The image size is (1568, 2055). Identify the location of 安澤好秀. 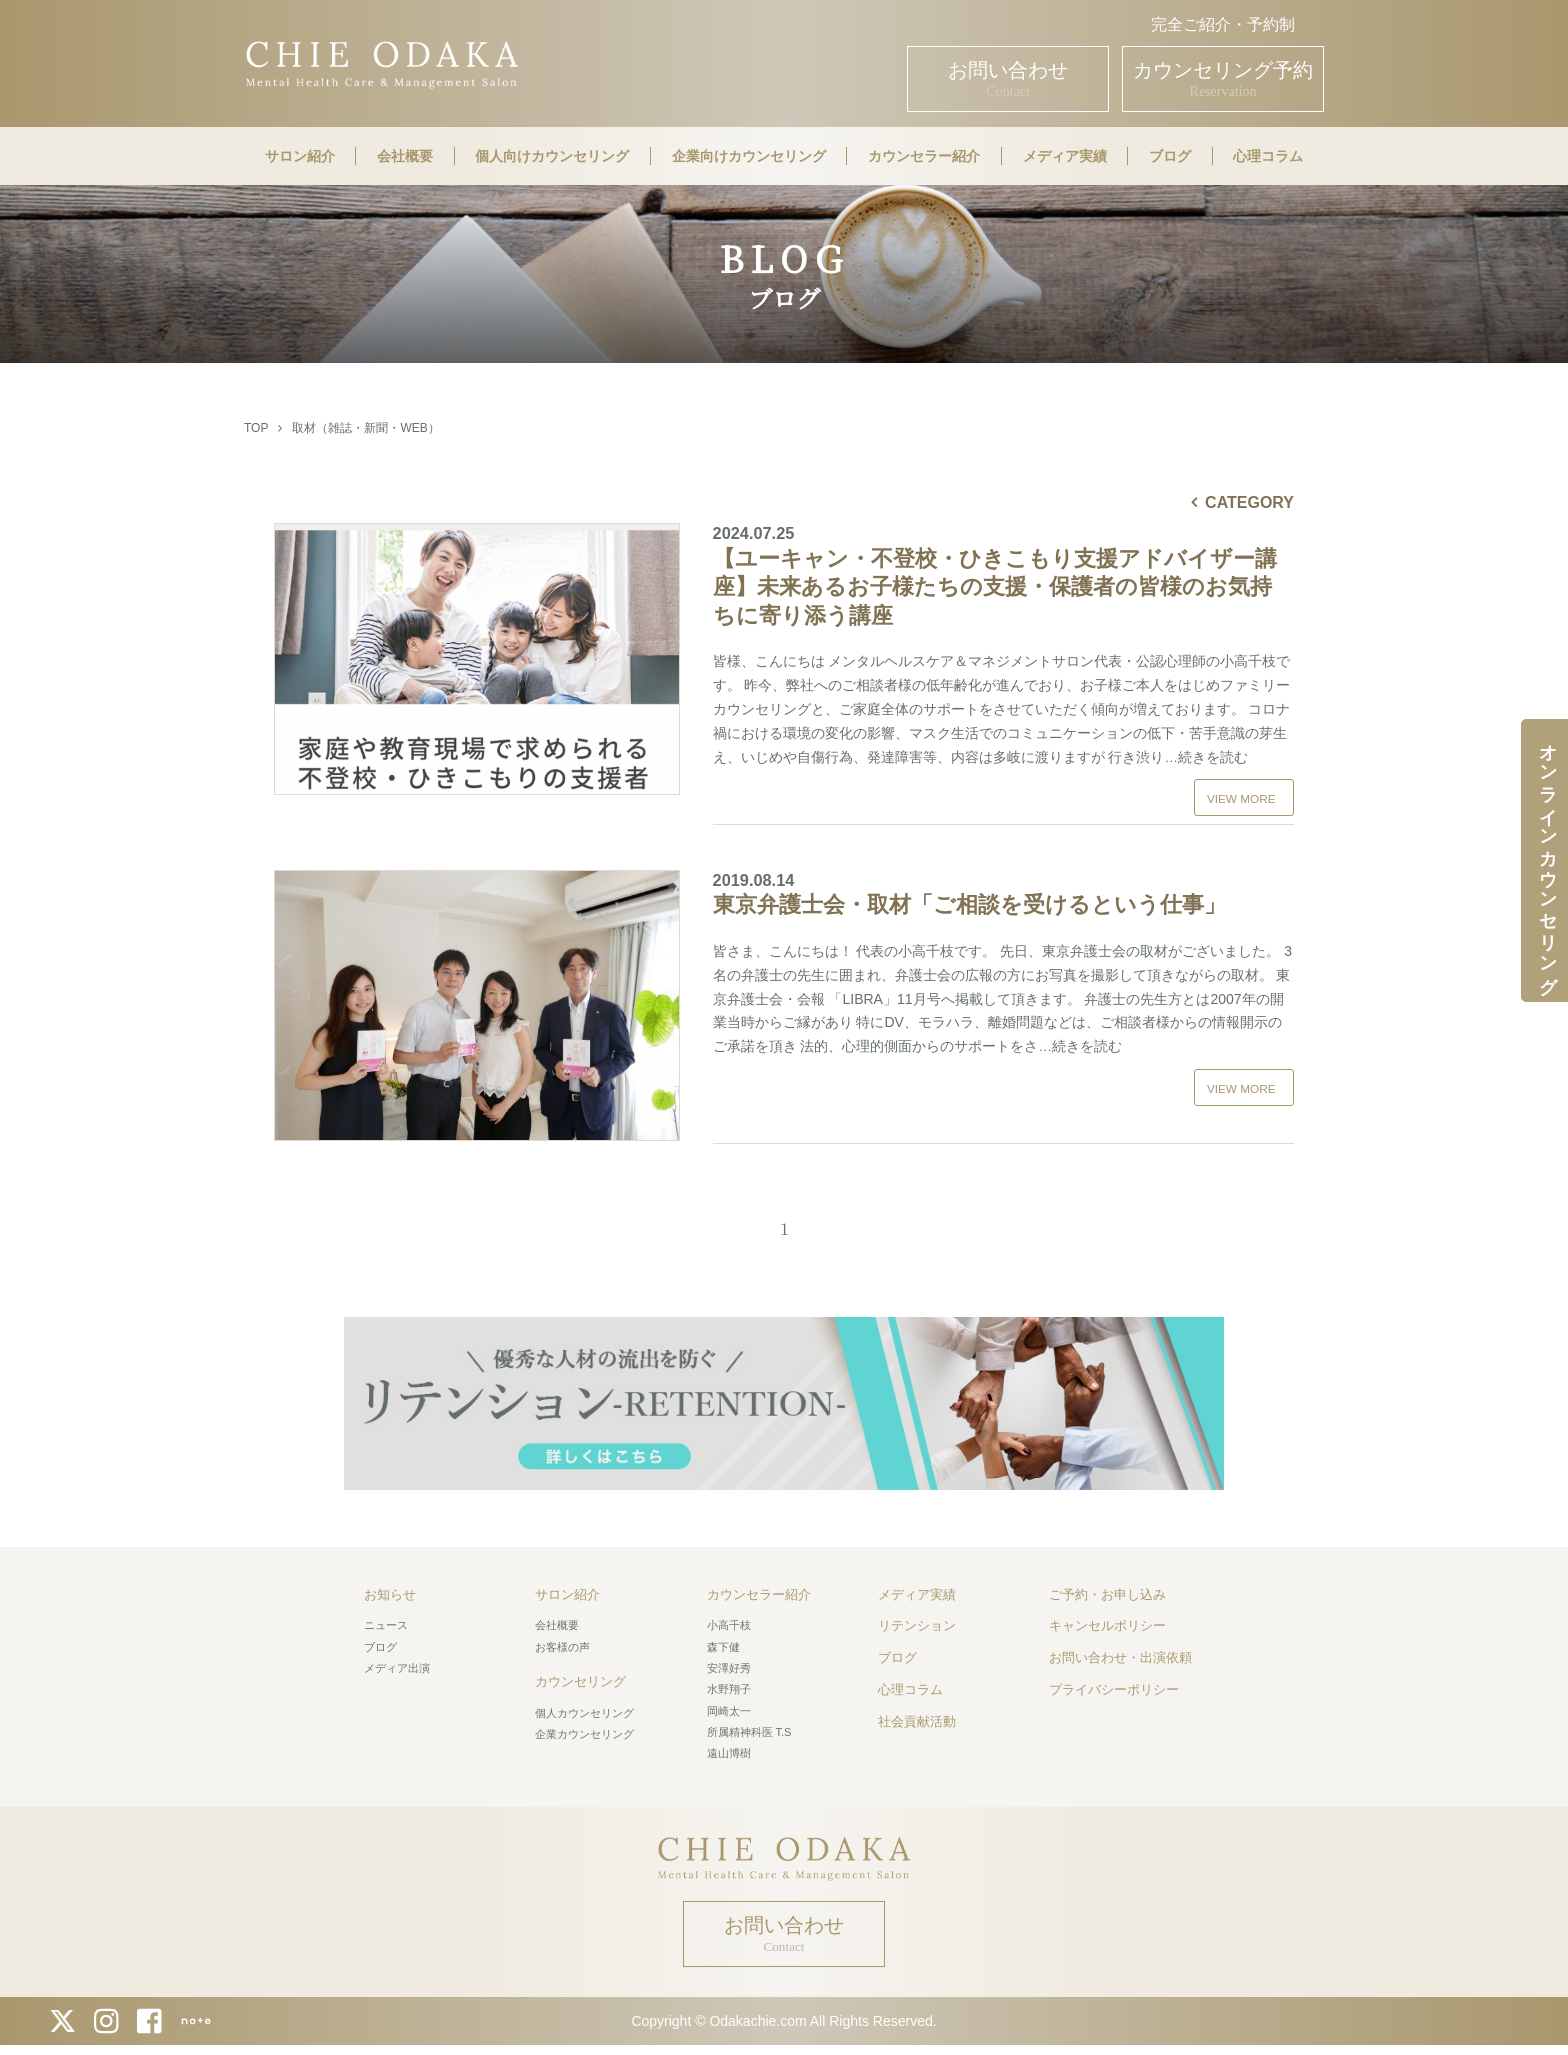
(729, 1661).